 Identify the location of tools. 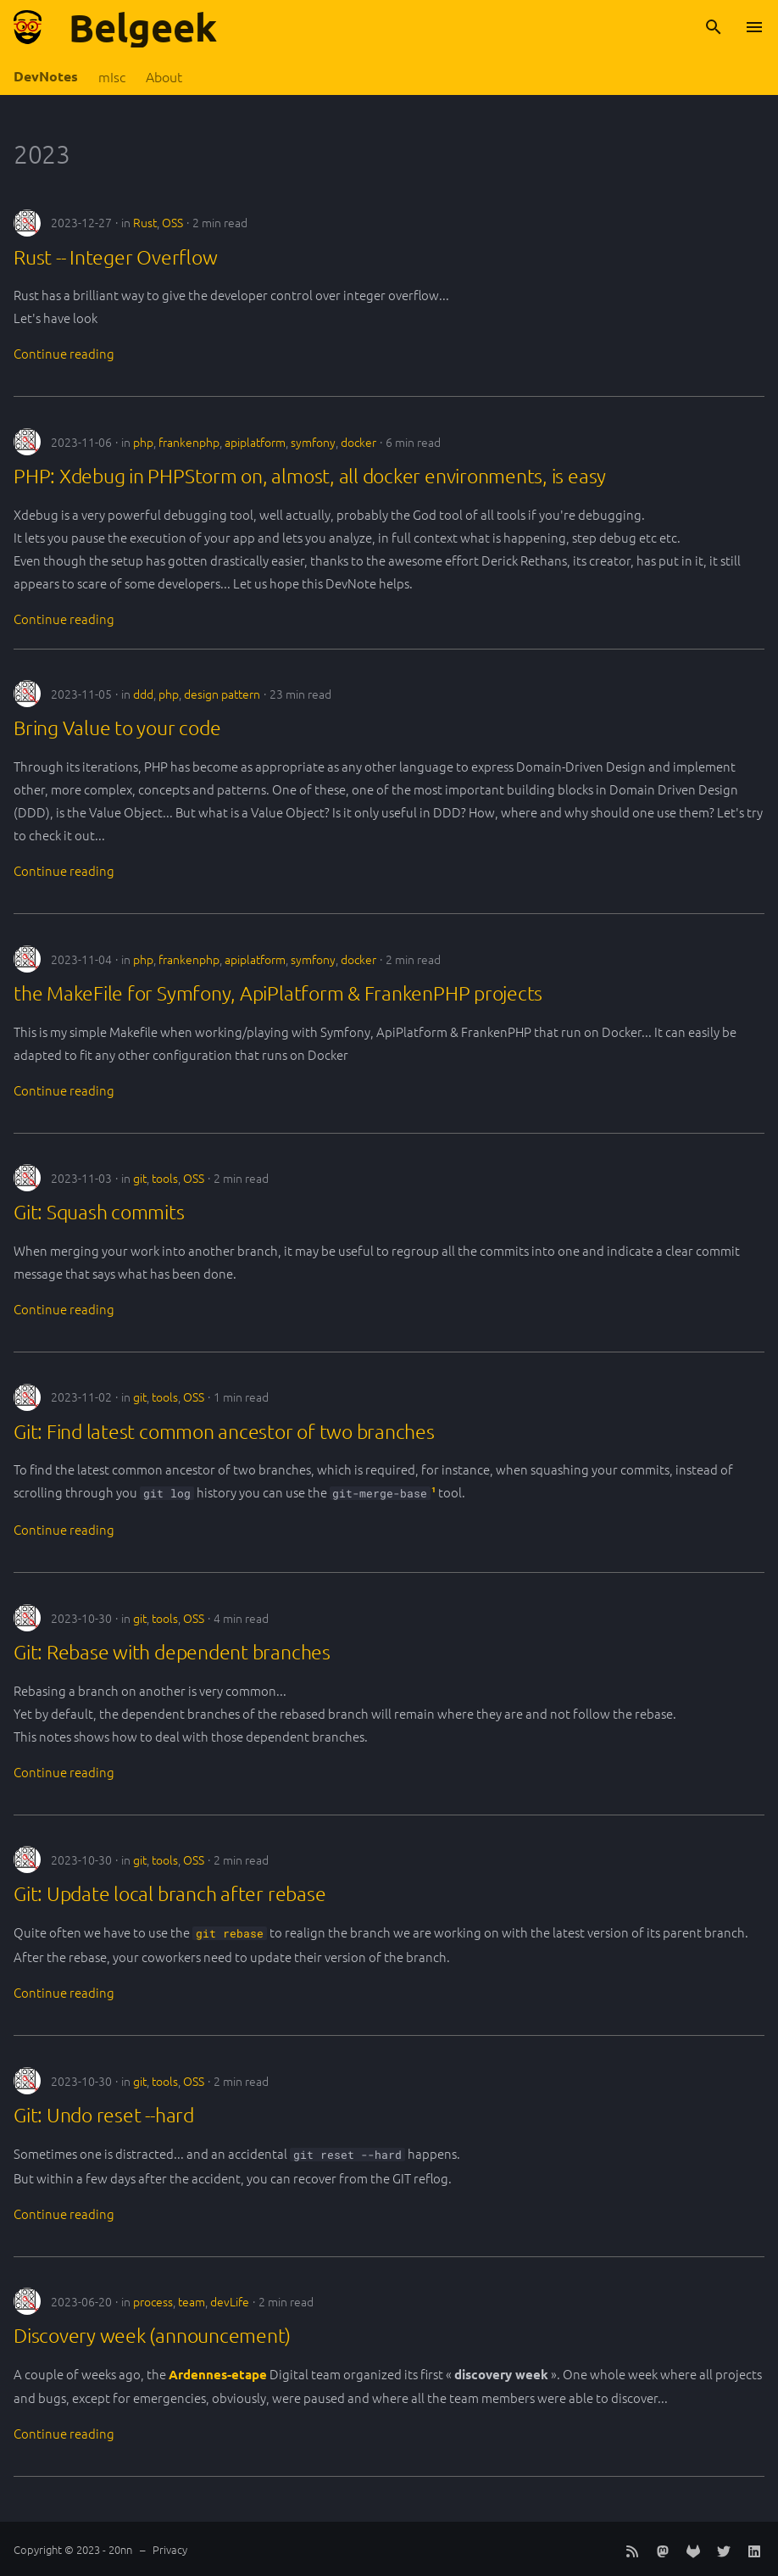
(165, 1177).